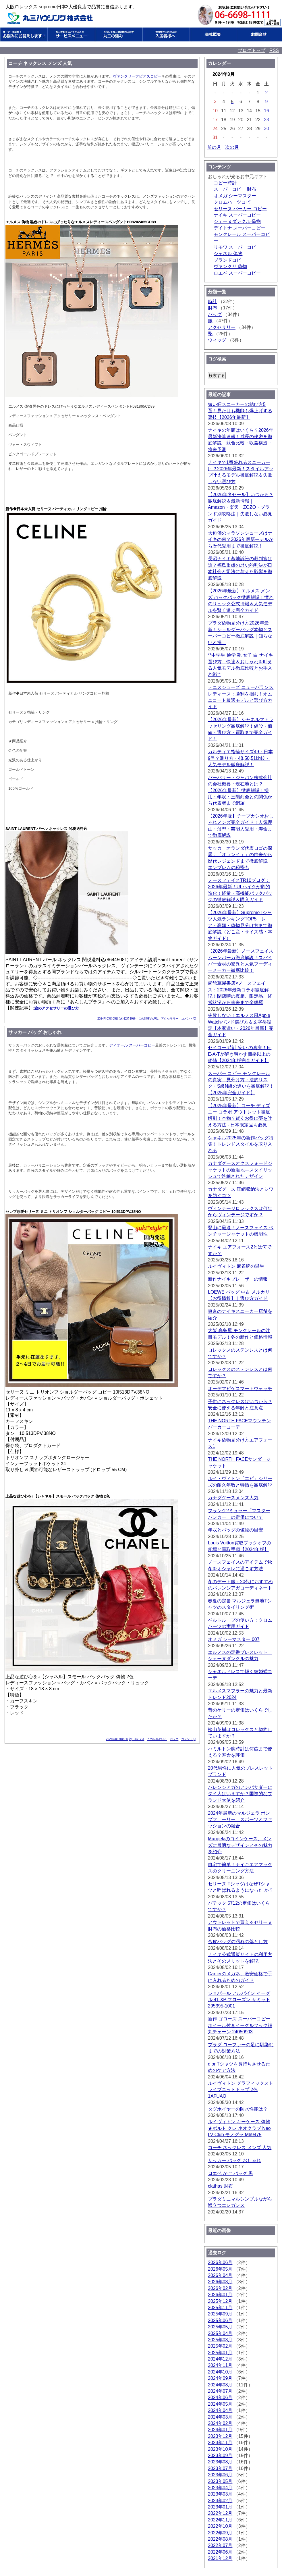 The image size is (282, 2576). Describe the element at coordinates (148, 1018) in the screenshot. I see `この記事のURL` at that location.